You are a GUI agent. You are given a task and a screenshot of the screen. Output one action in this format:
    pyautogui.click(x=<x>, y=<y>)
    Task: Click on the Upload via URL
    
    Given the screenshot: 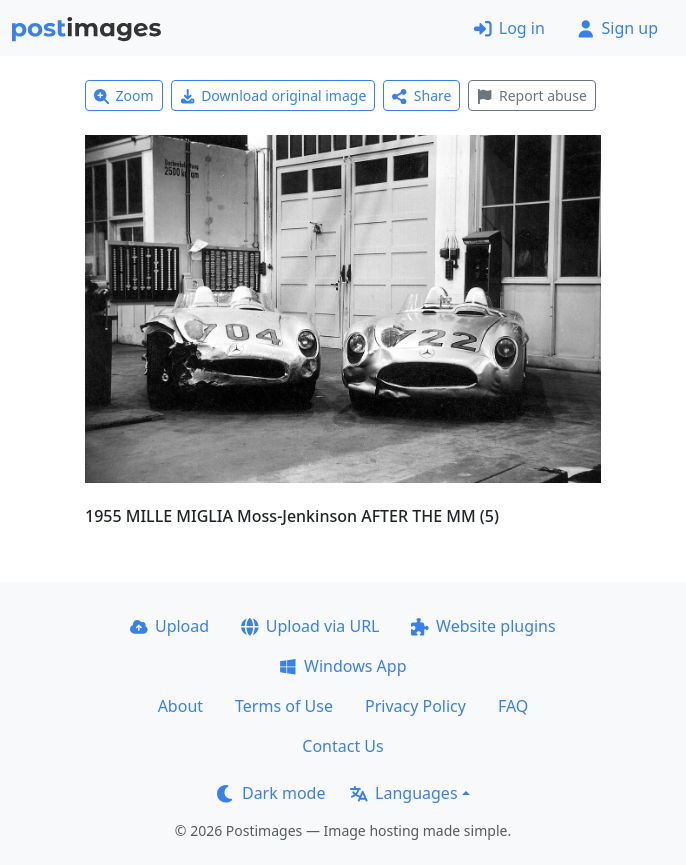 What is the action you would take?
    pyautogui.click(x=310, y=626)
    